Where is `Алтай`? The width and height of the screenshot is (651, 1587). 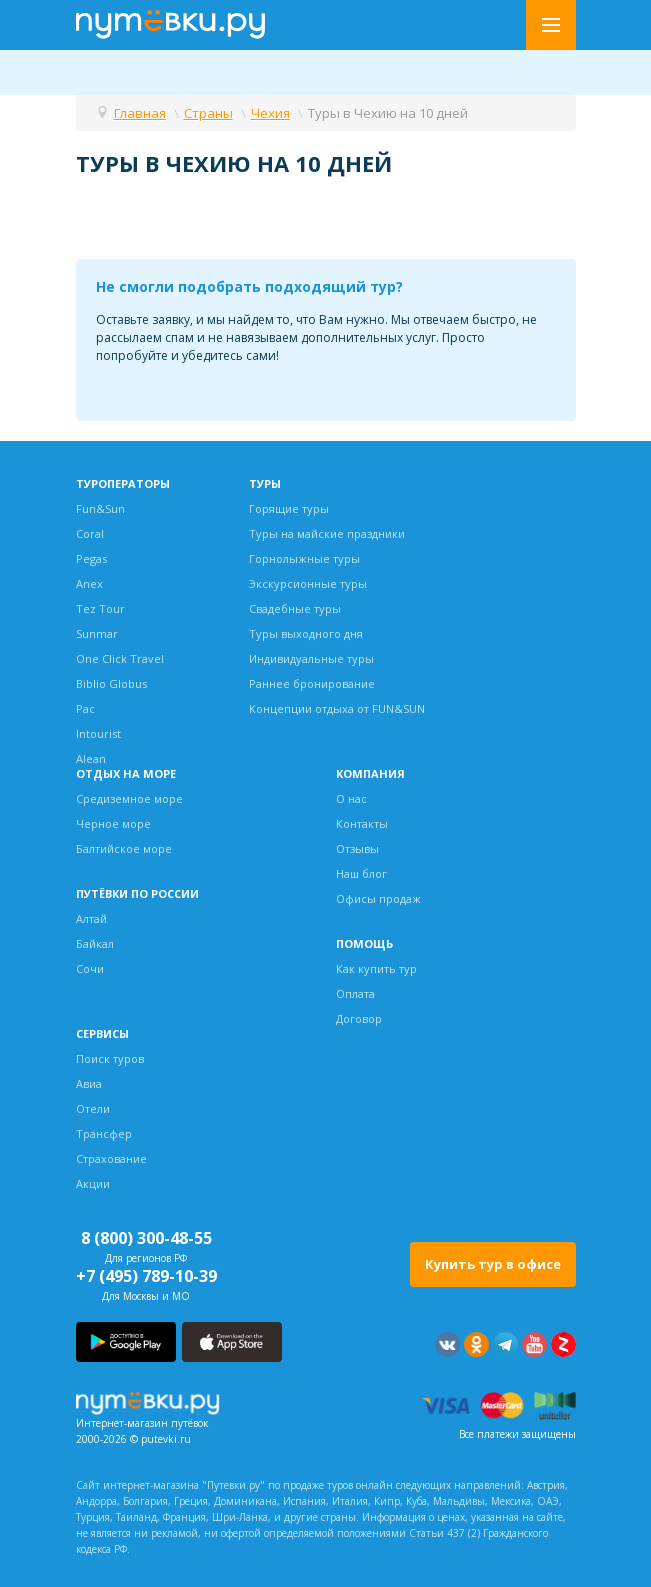 Алтай is located at coordinates (91, 918).